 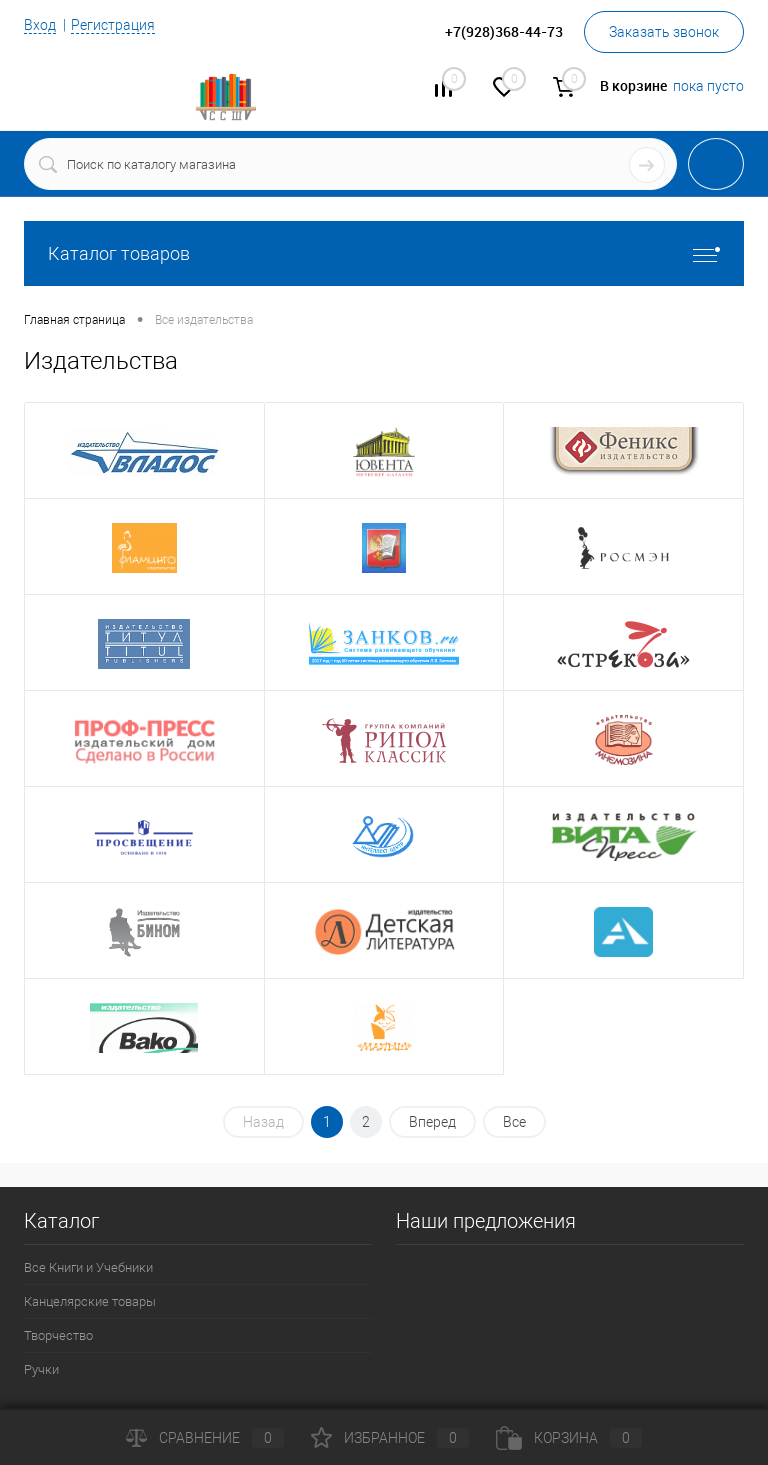 What do you see at coordinates (390, 1438) in the screenshot?
I see `Избранное` at bounding box center [390, 1438].